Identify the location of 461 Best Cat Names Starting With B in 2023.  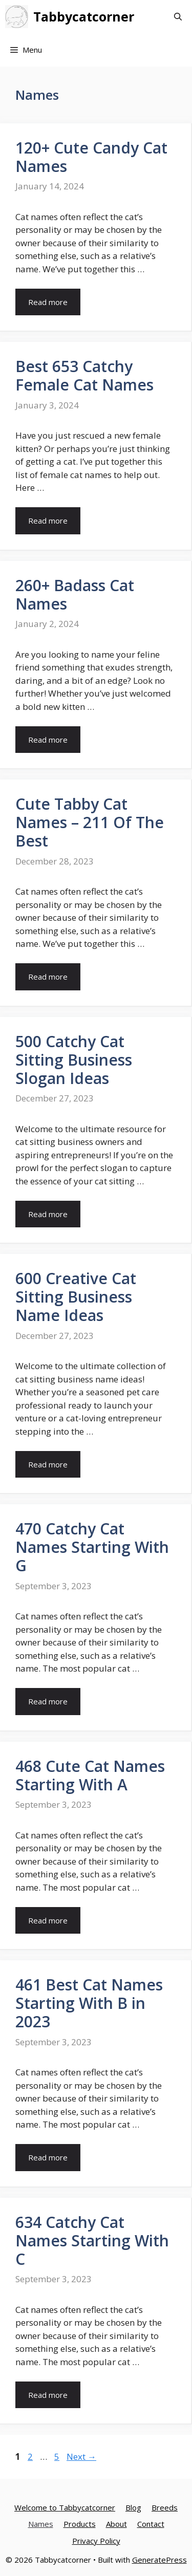
(89, 2003).